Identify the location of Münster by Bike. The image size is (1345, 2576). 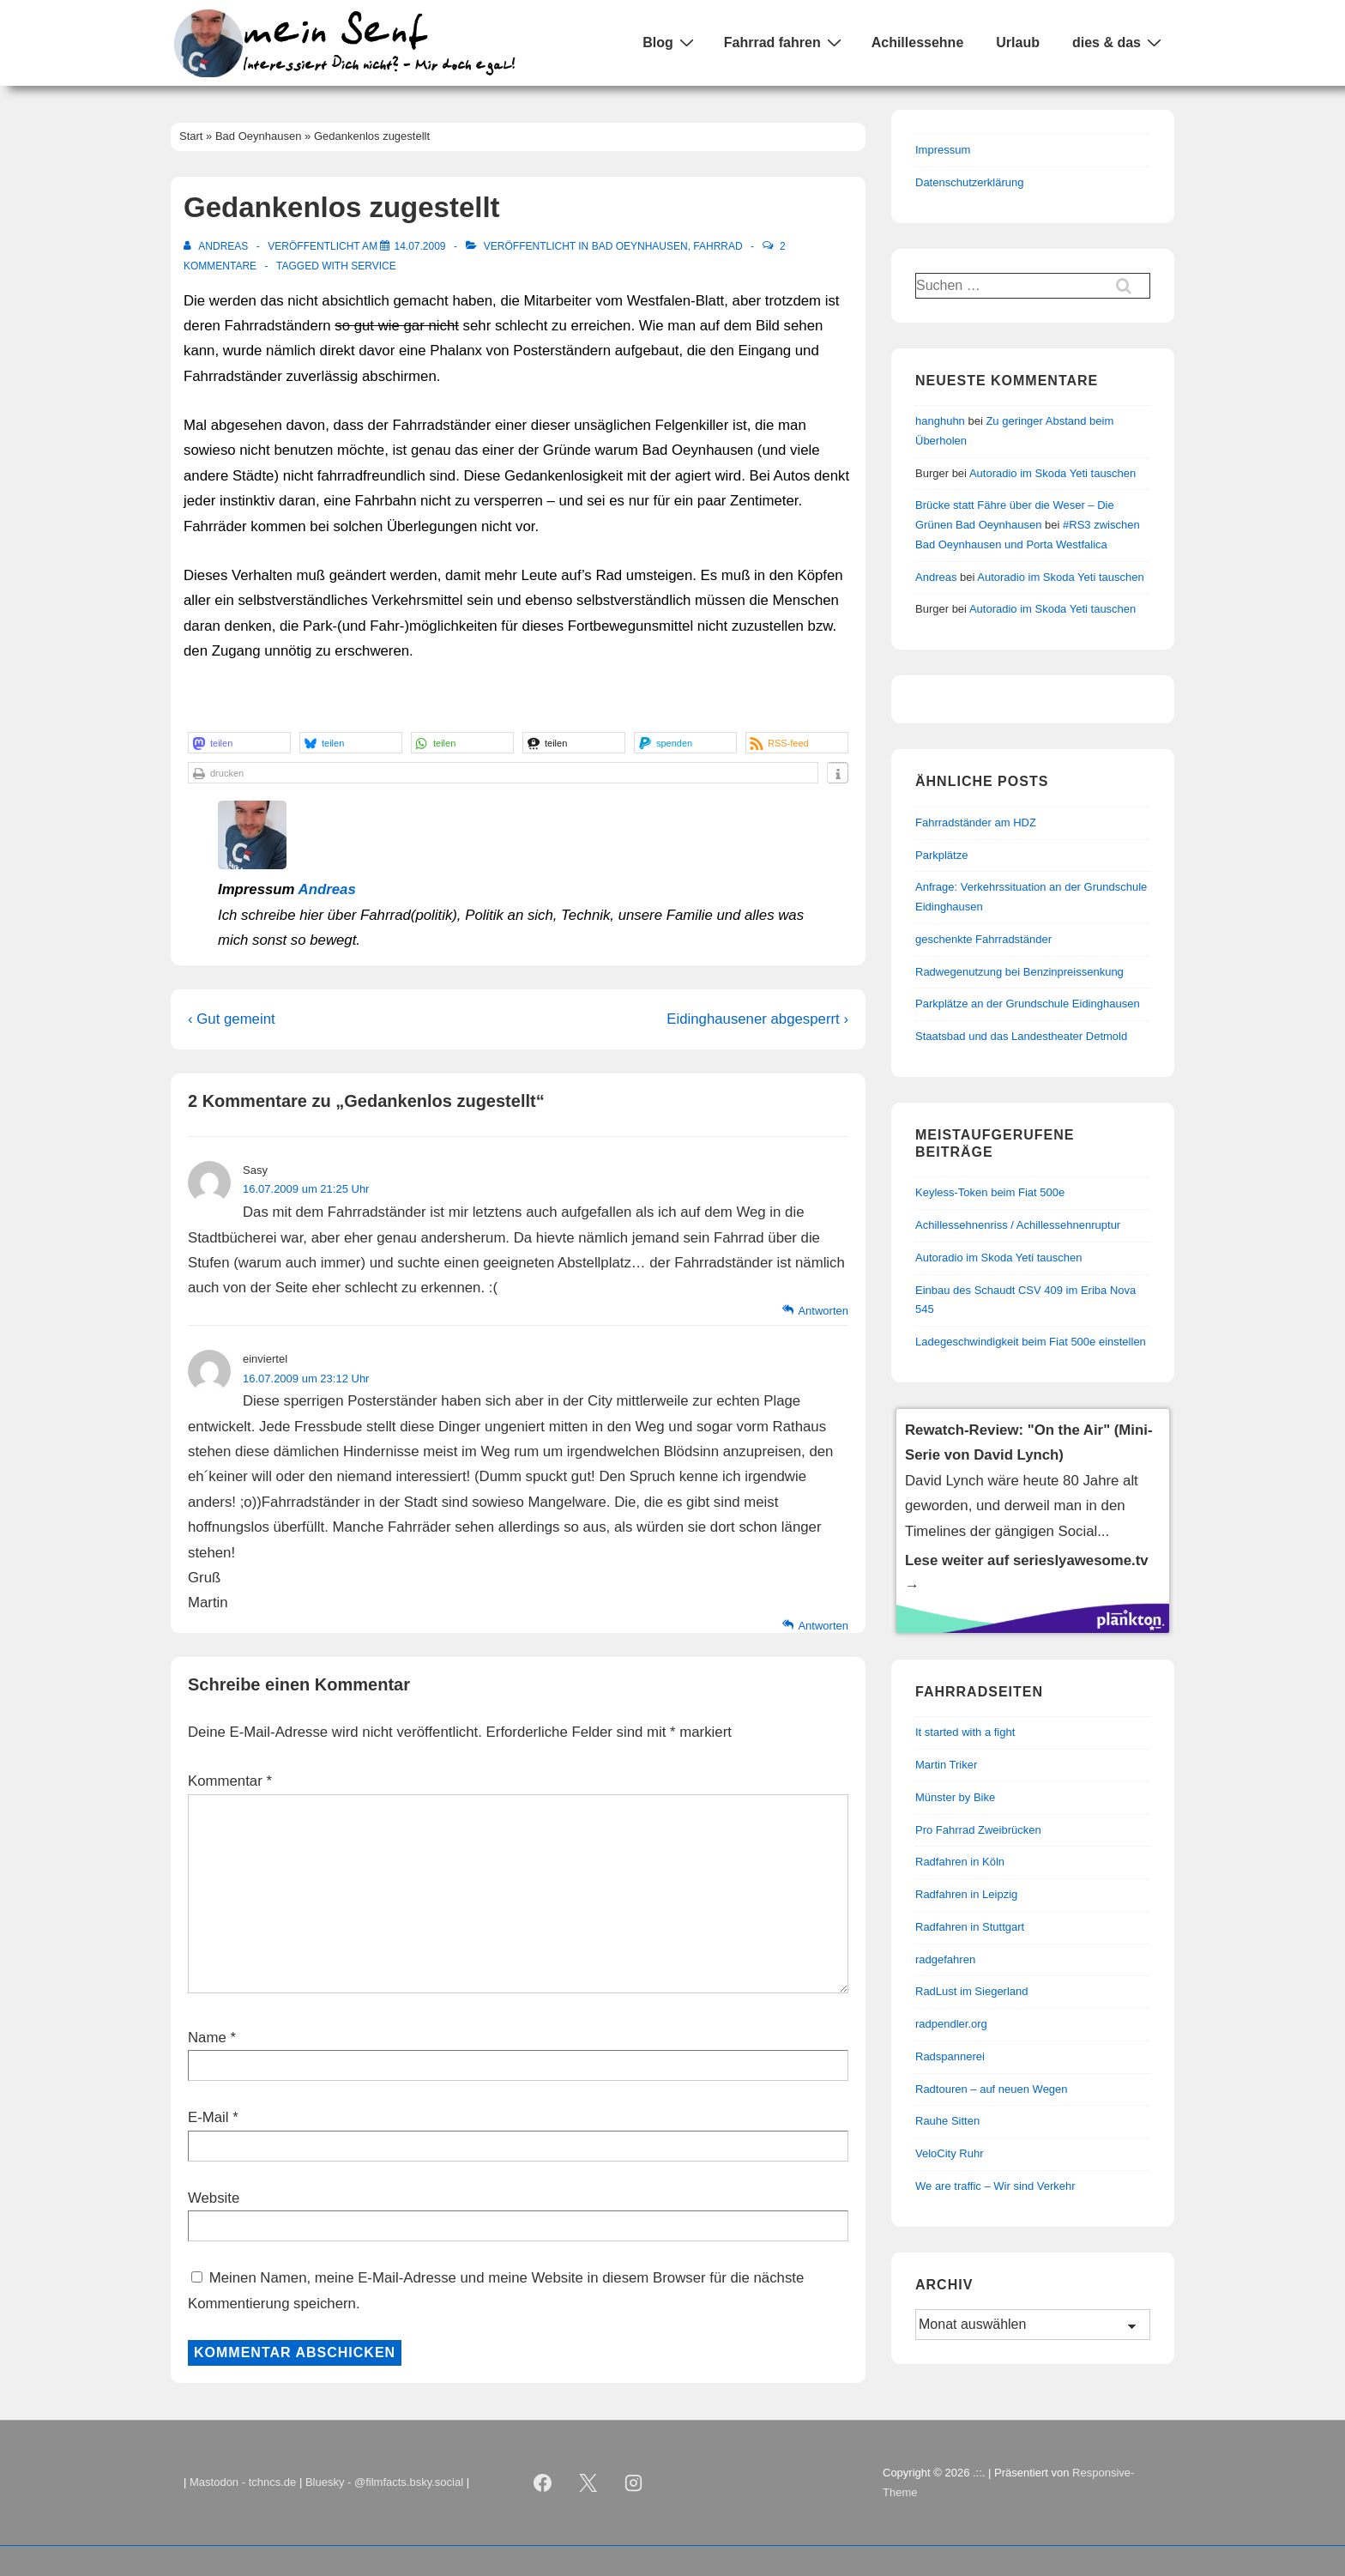
(955, 1797).